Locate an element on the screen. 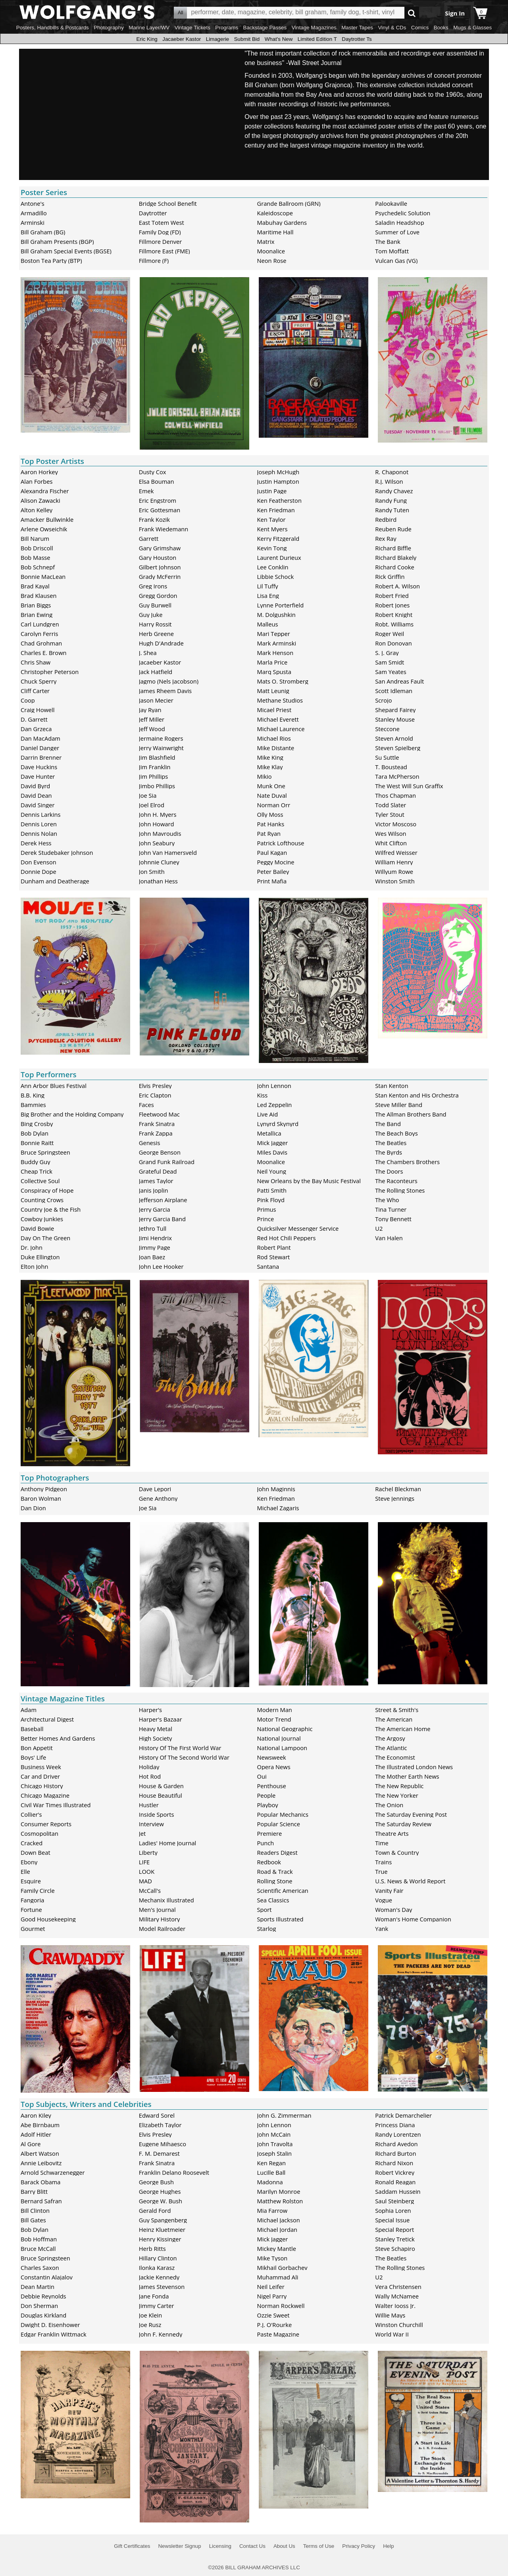  Bruce Springsteen is located at coordinates (45, 1152).